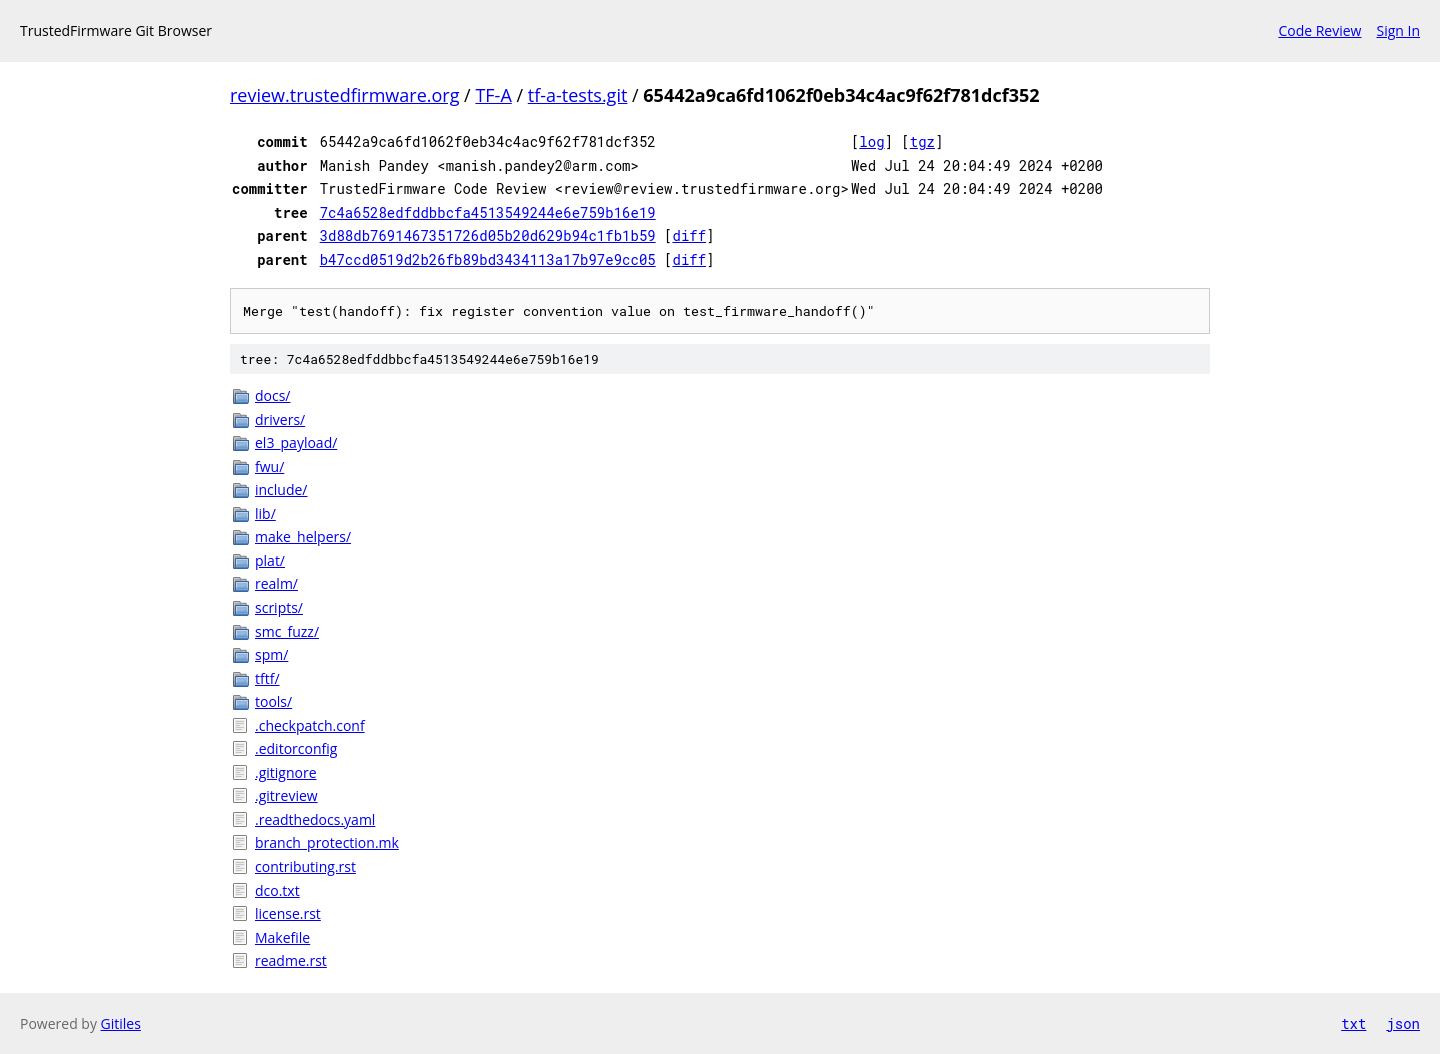 The height and width of the screenshot is (1054, 1440). What do you see at coordinates (871, 141) in the screenshot?
I see `log` at bounding box center [871, 141].